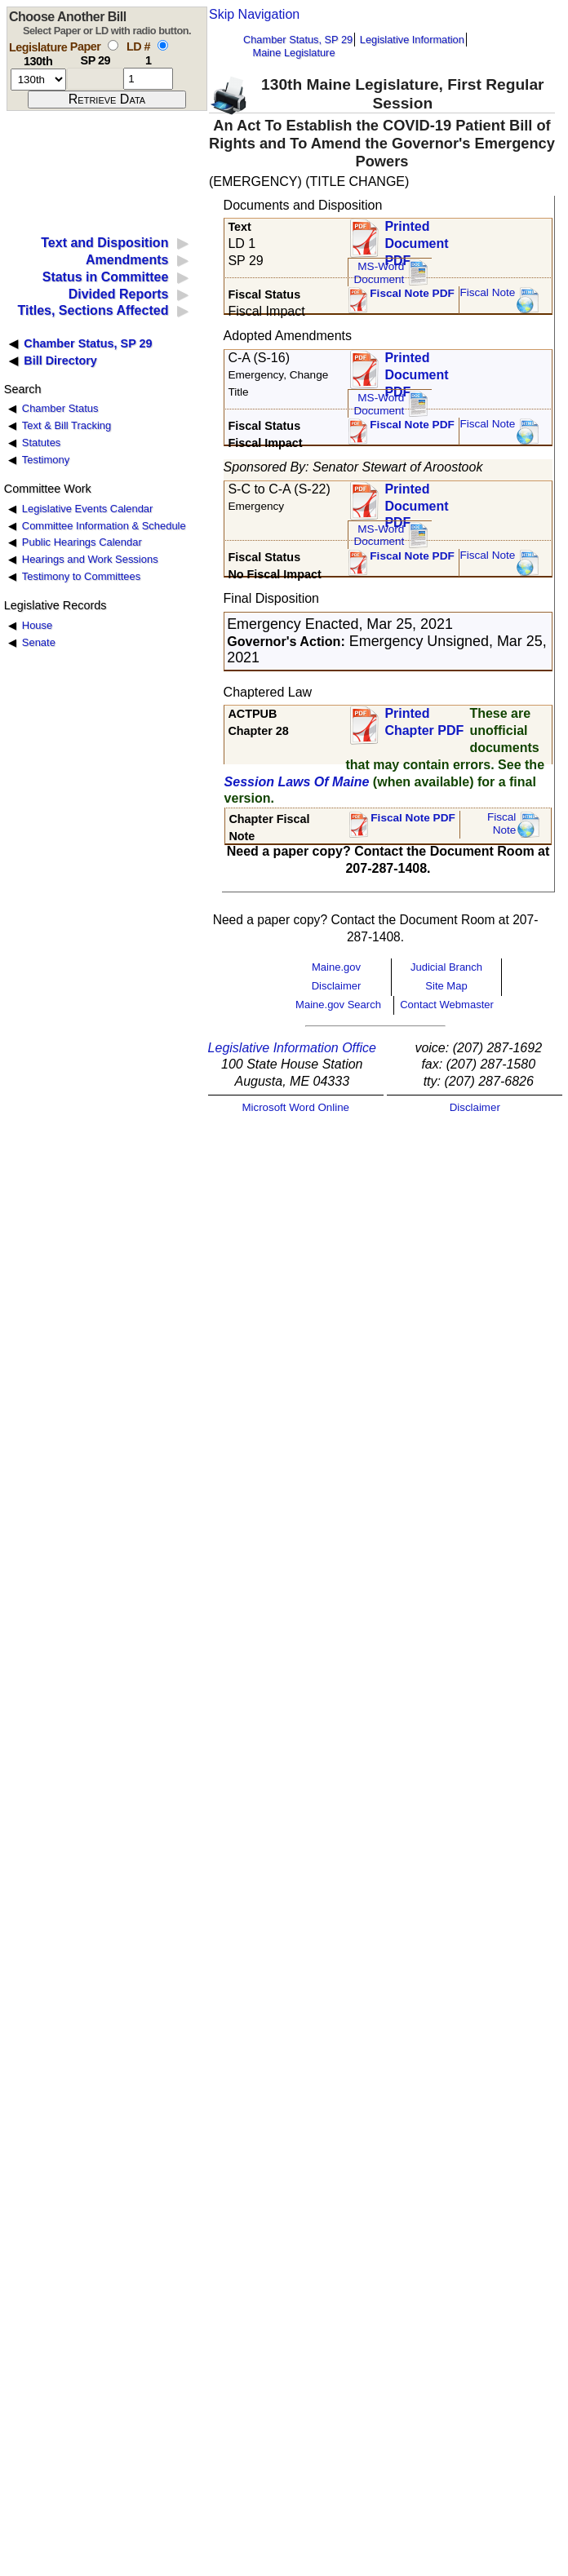 The image size is (568, 2576). What do you see at coordinates (41, 442) in the screenshot?
I see `Statutes` at bounding box center [41, 442].